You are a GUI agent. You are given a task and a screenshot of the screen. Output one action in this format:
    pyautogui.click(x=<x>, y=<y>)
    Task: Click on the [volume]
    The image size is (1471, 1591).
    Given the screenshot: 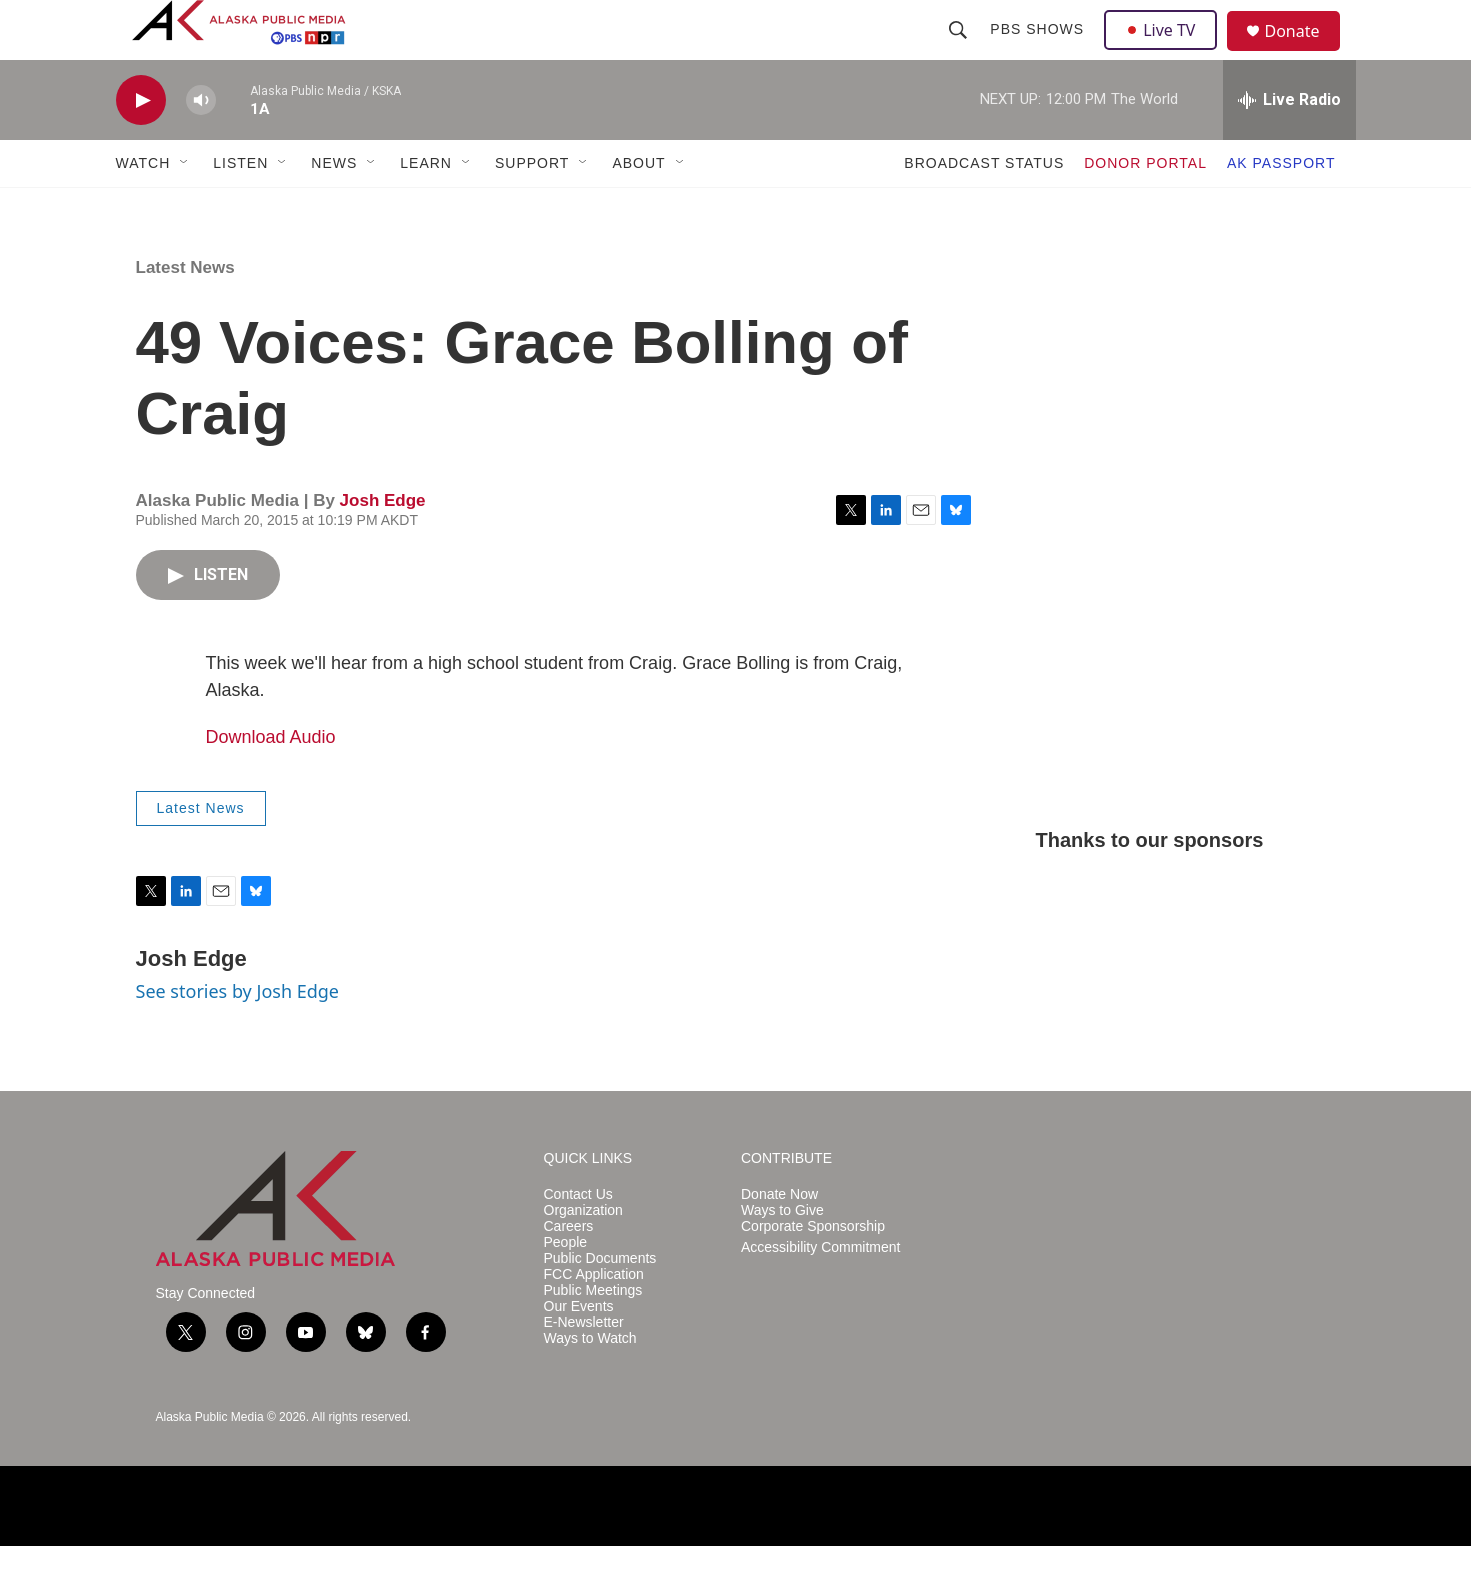 What is the action you would take?
    pyautogui.click(x=201, y=145)
    